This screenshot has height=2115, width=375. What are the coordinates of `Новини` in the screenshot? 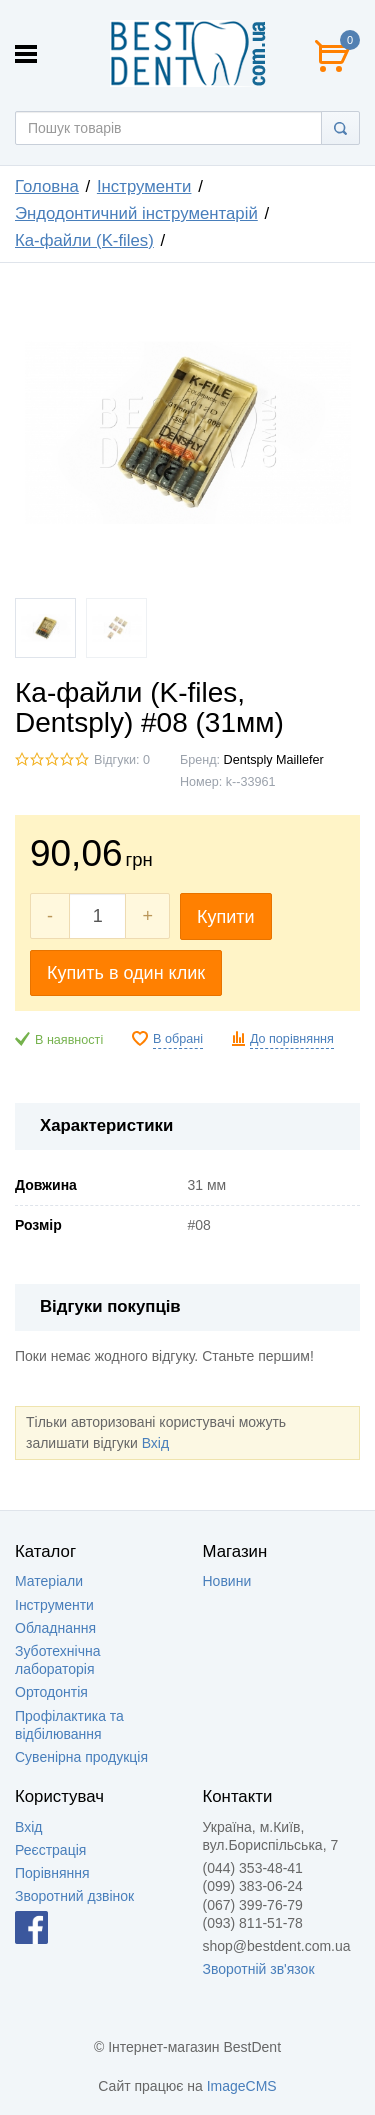 It's located at (227, 1581).